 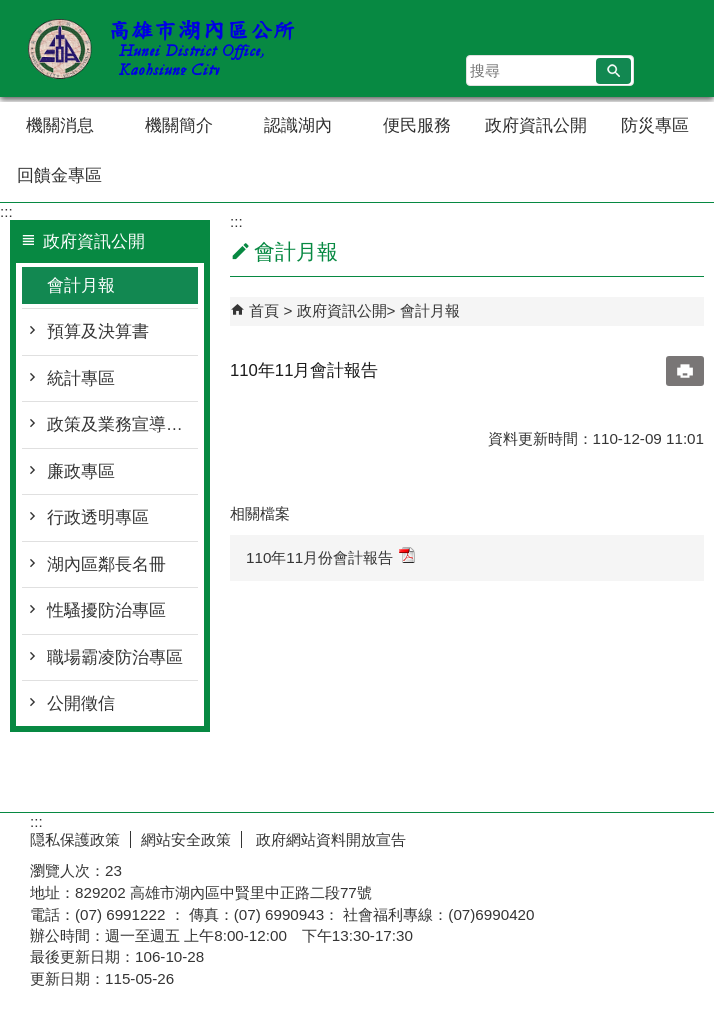 I want to click on 統計專區, so click(x=81, y=378).